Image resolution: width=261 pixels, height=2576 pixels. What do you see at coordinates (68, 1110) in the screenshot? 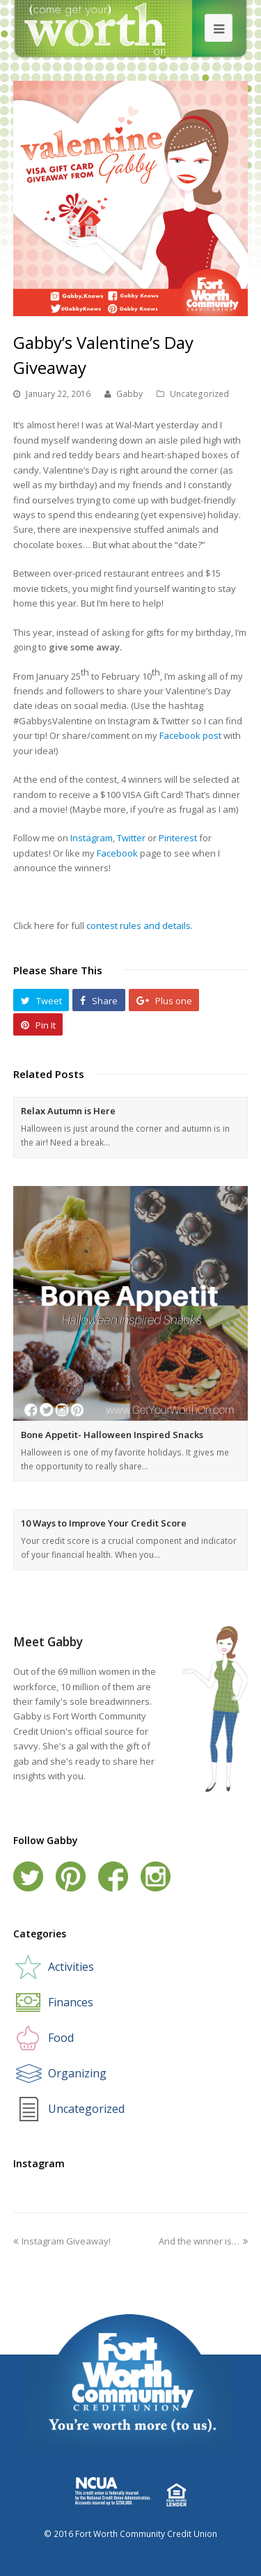
I see `Relax Autumn is Here` at bounding box center [68, 1110].